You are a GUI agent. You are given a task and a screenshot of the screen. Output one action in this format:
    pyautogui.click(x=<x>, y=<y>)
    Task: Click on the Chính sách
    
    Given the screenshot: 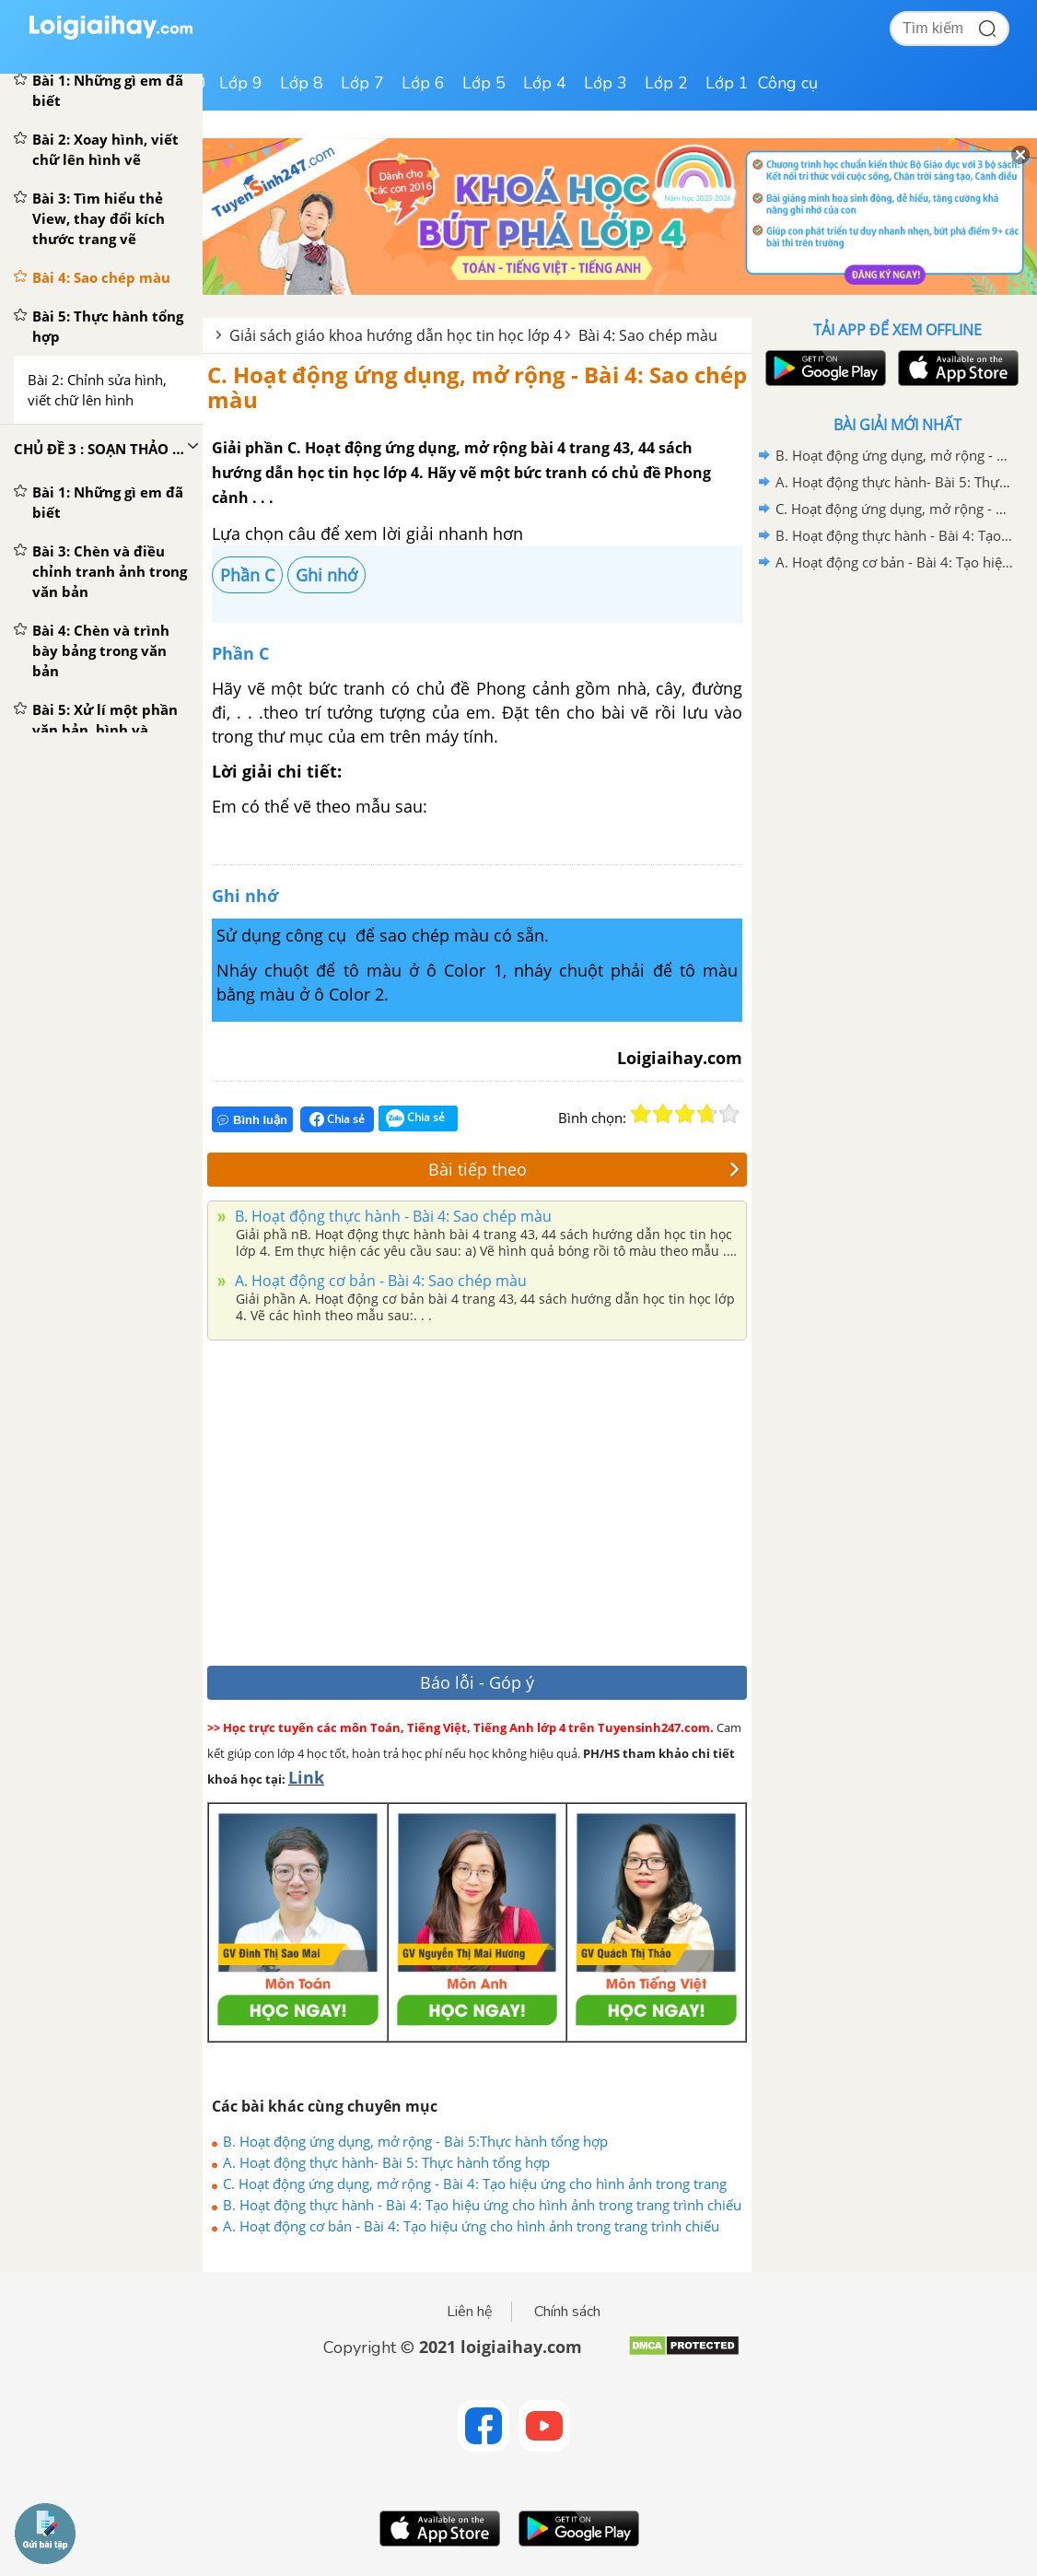 What is the action you would take?
    pyautogui.click(x=567, y=2311)
    